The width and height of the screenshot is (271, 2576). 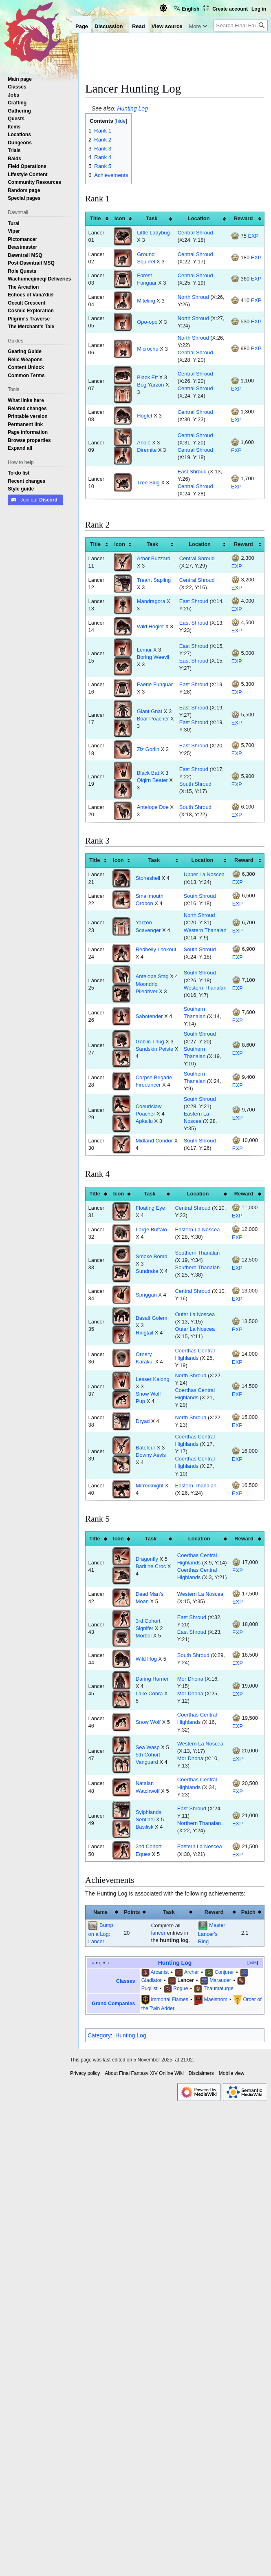 I want to click on Bump on a Log: Lancer, so click(x=100, y=1933).